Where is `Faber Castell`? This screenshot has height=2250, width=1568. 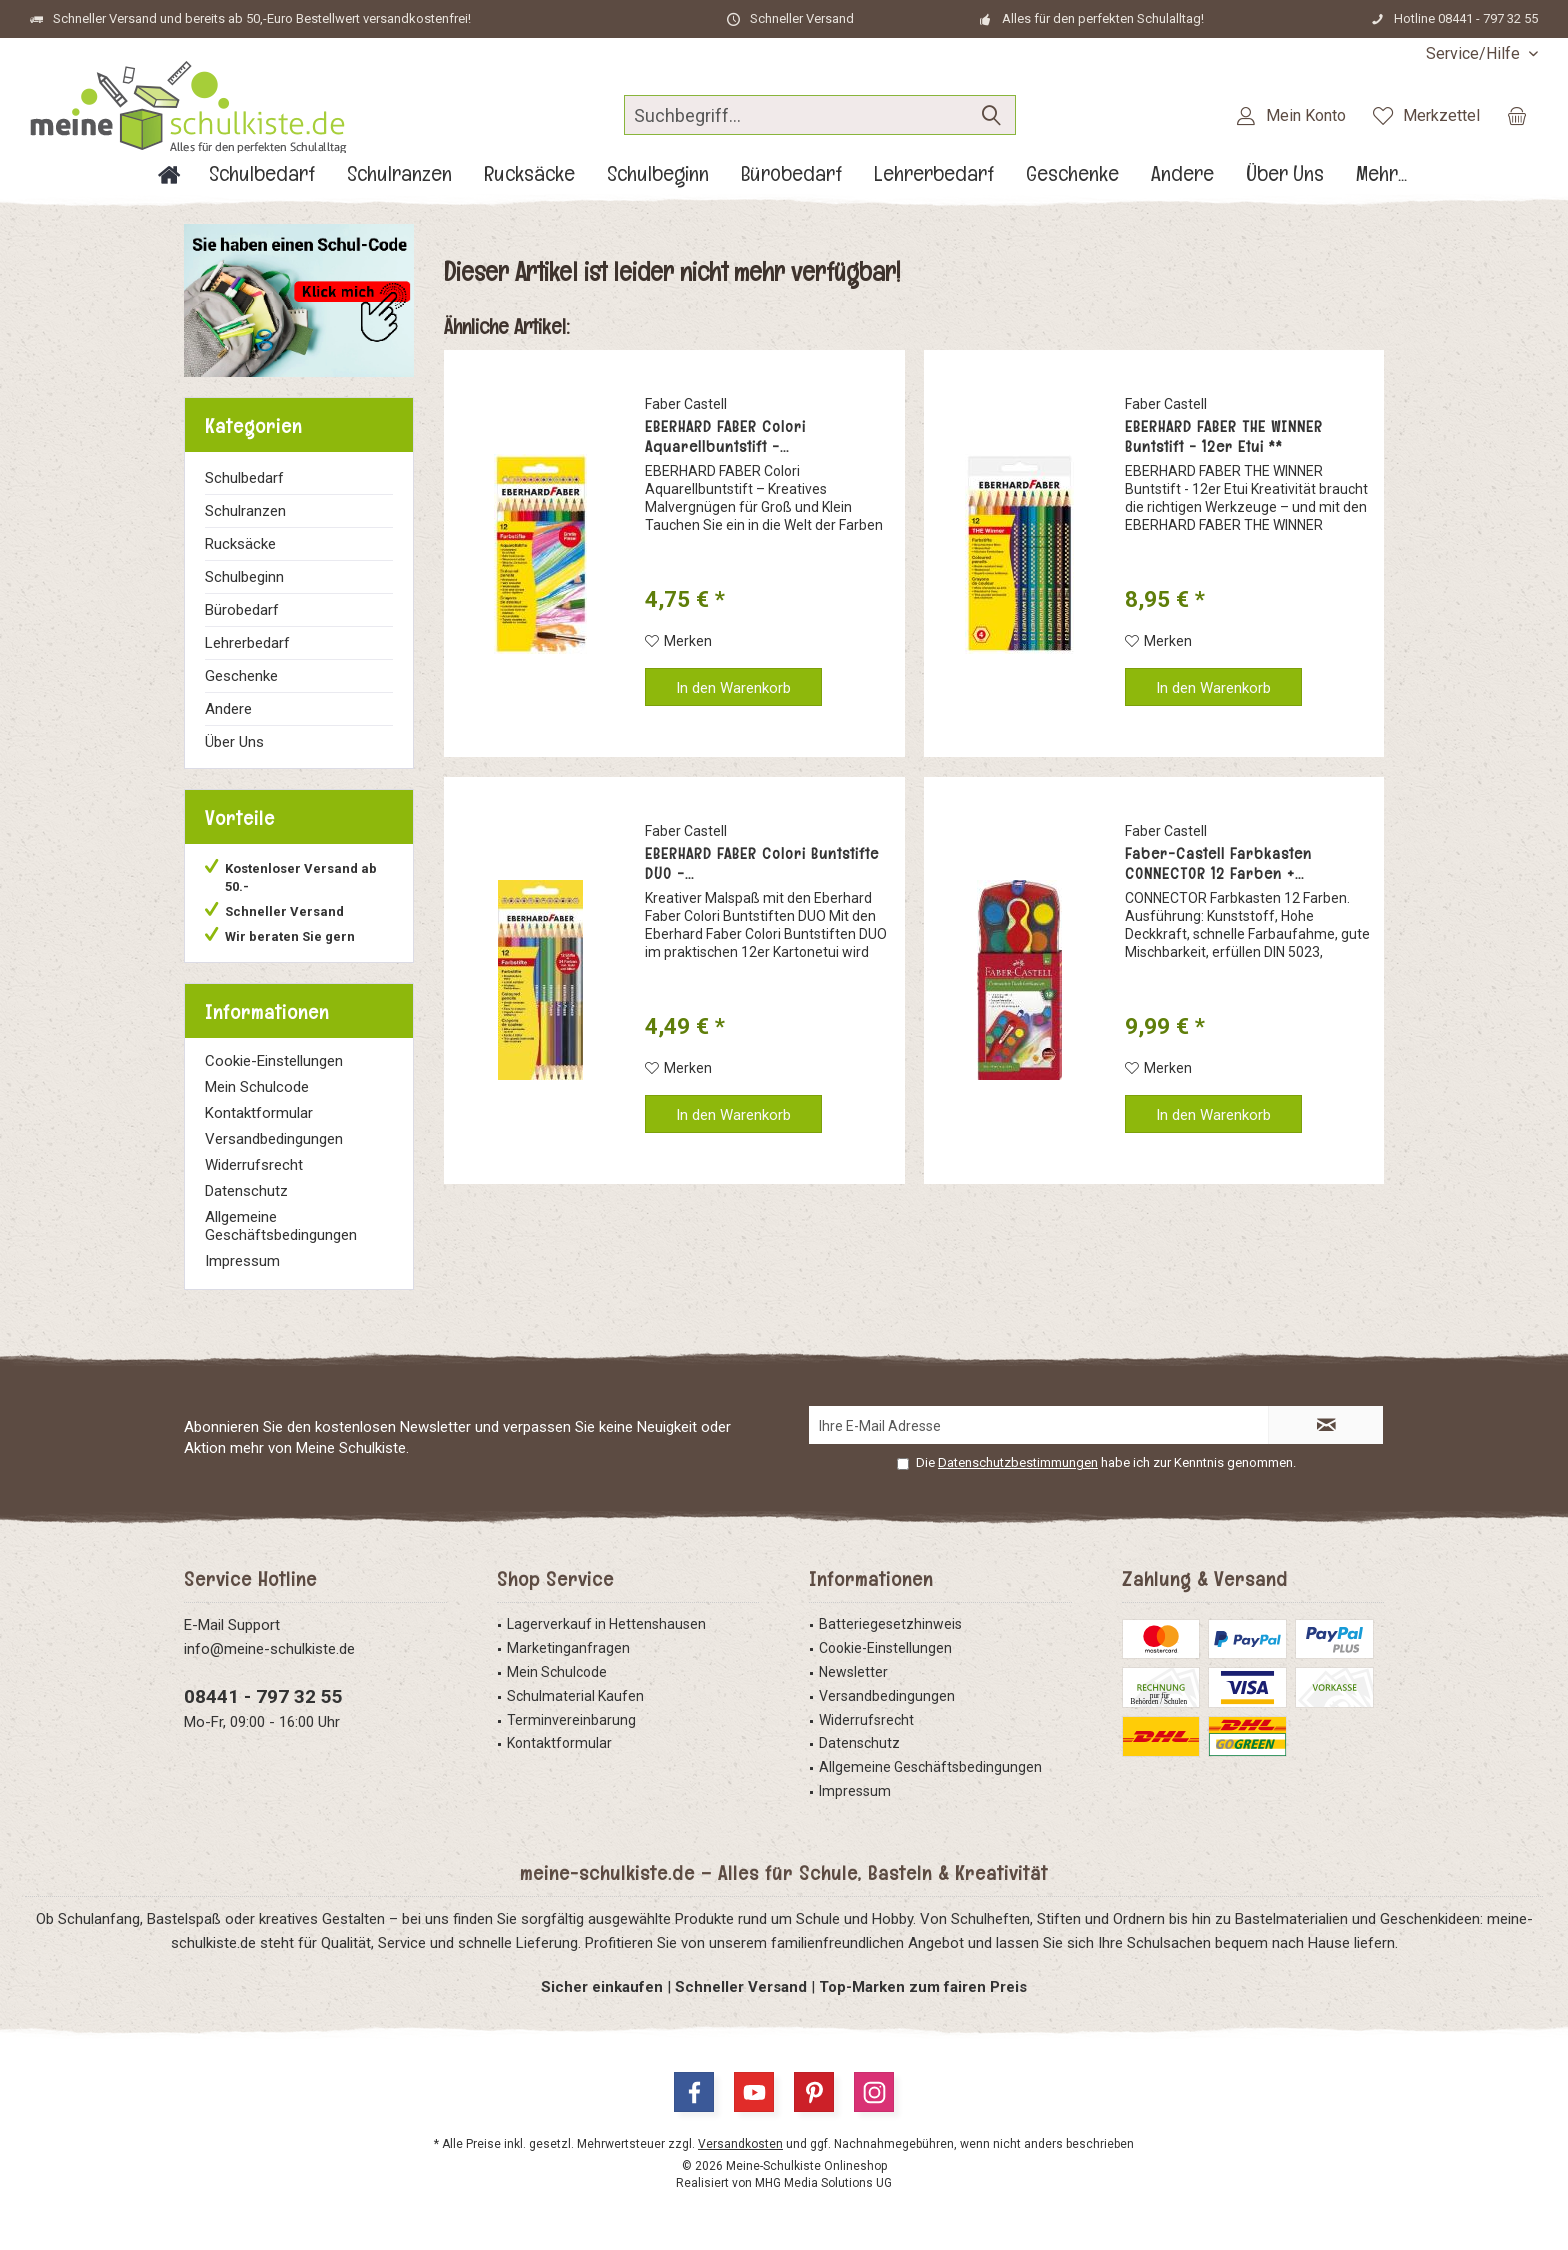 Faber Castell is located at coordinates (686, 404).